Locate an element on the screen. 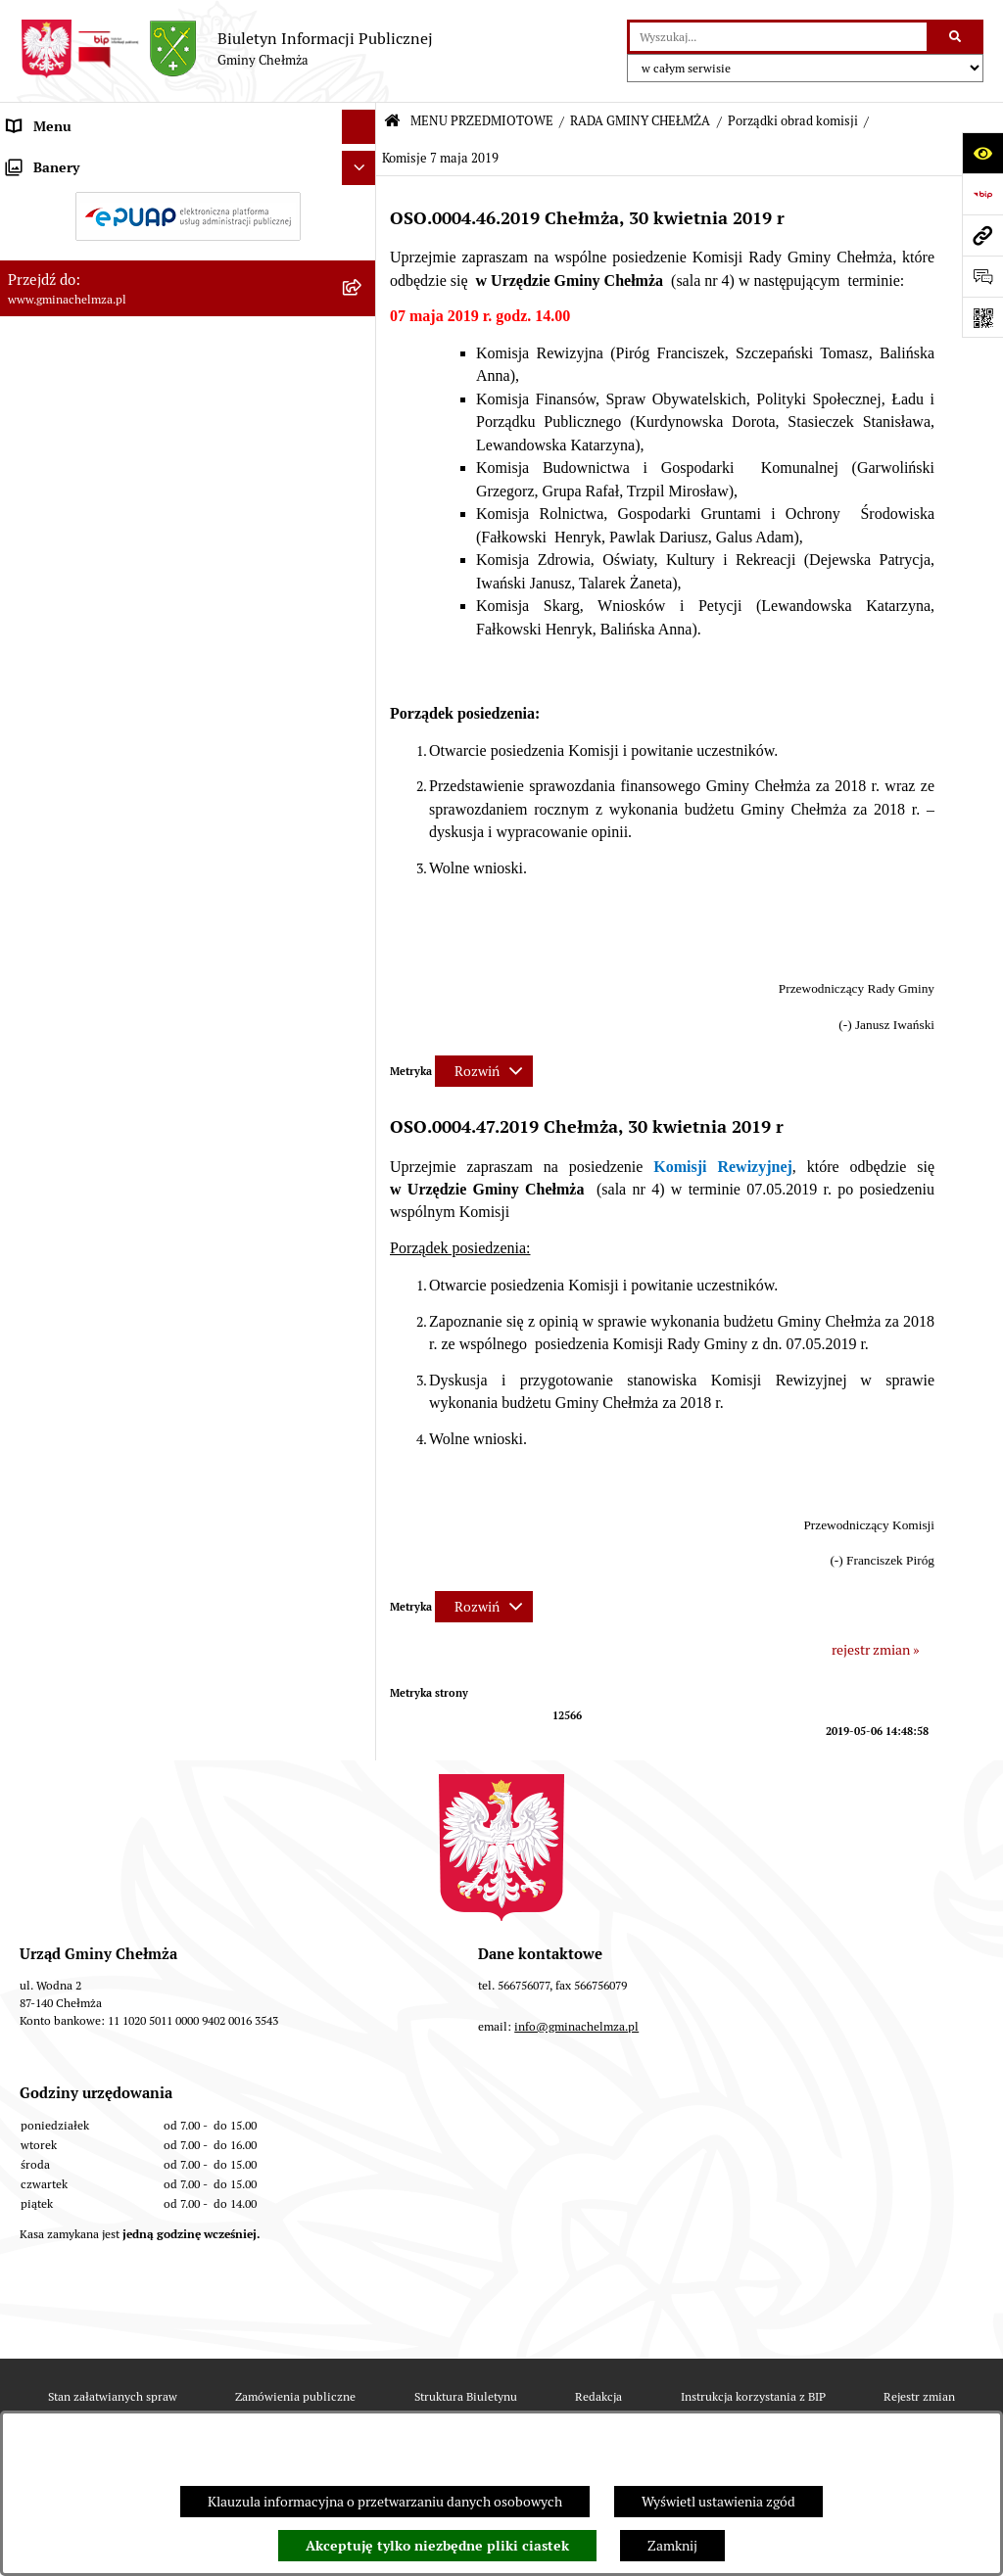 The height and width of the screenshot is (2576, 1003). info@gminachelmza.pl is located at coordinates (576, 2026).